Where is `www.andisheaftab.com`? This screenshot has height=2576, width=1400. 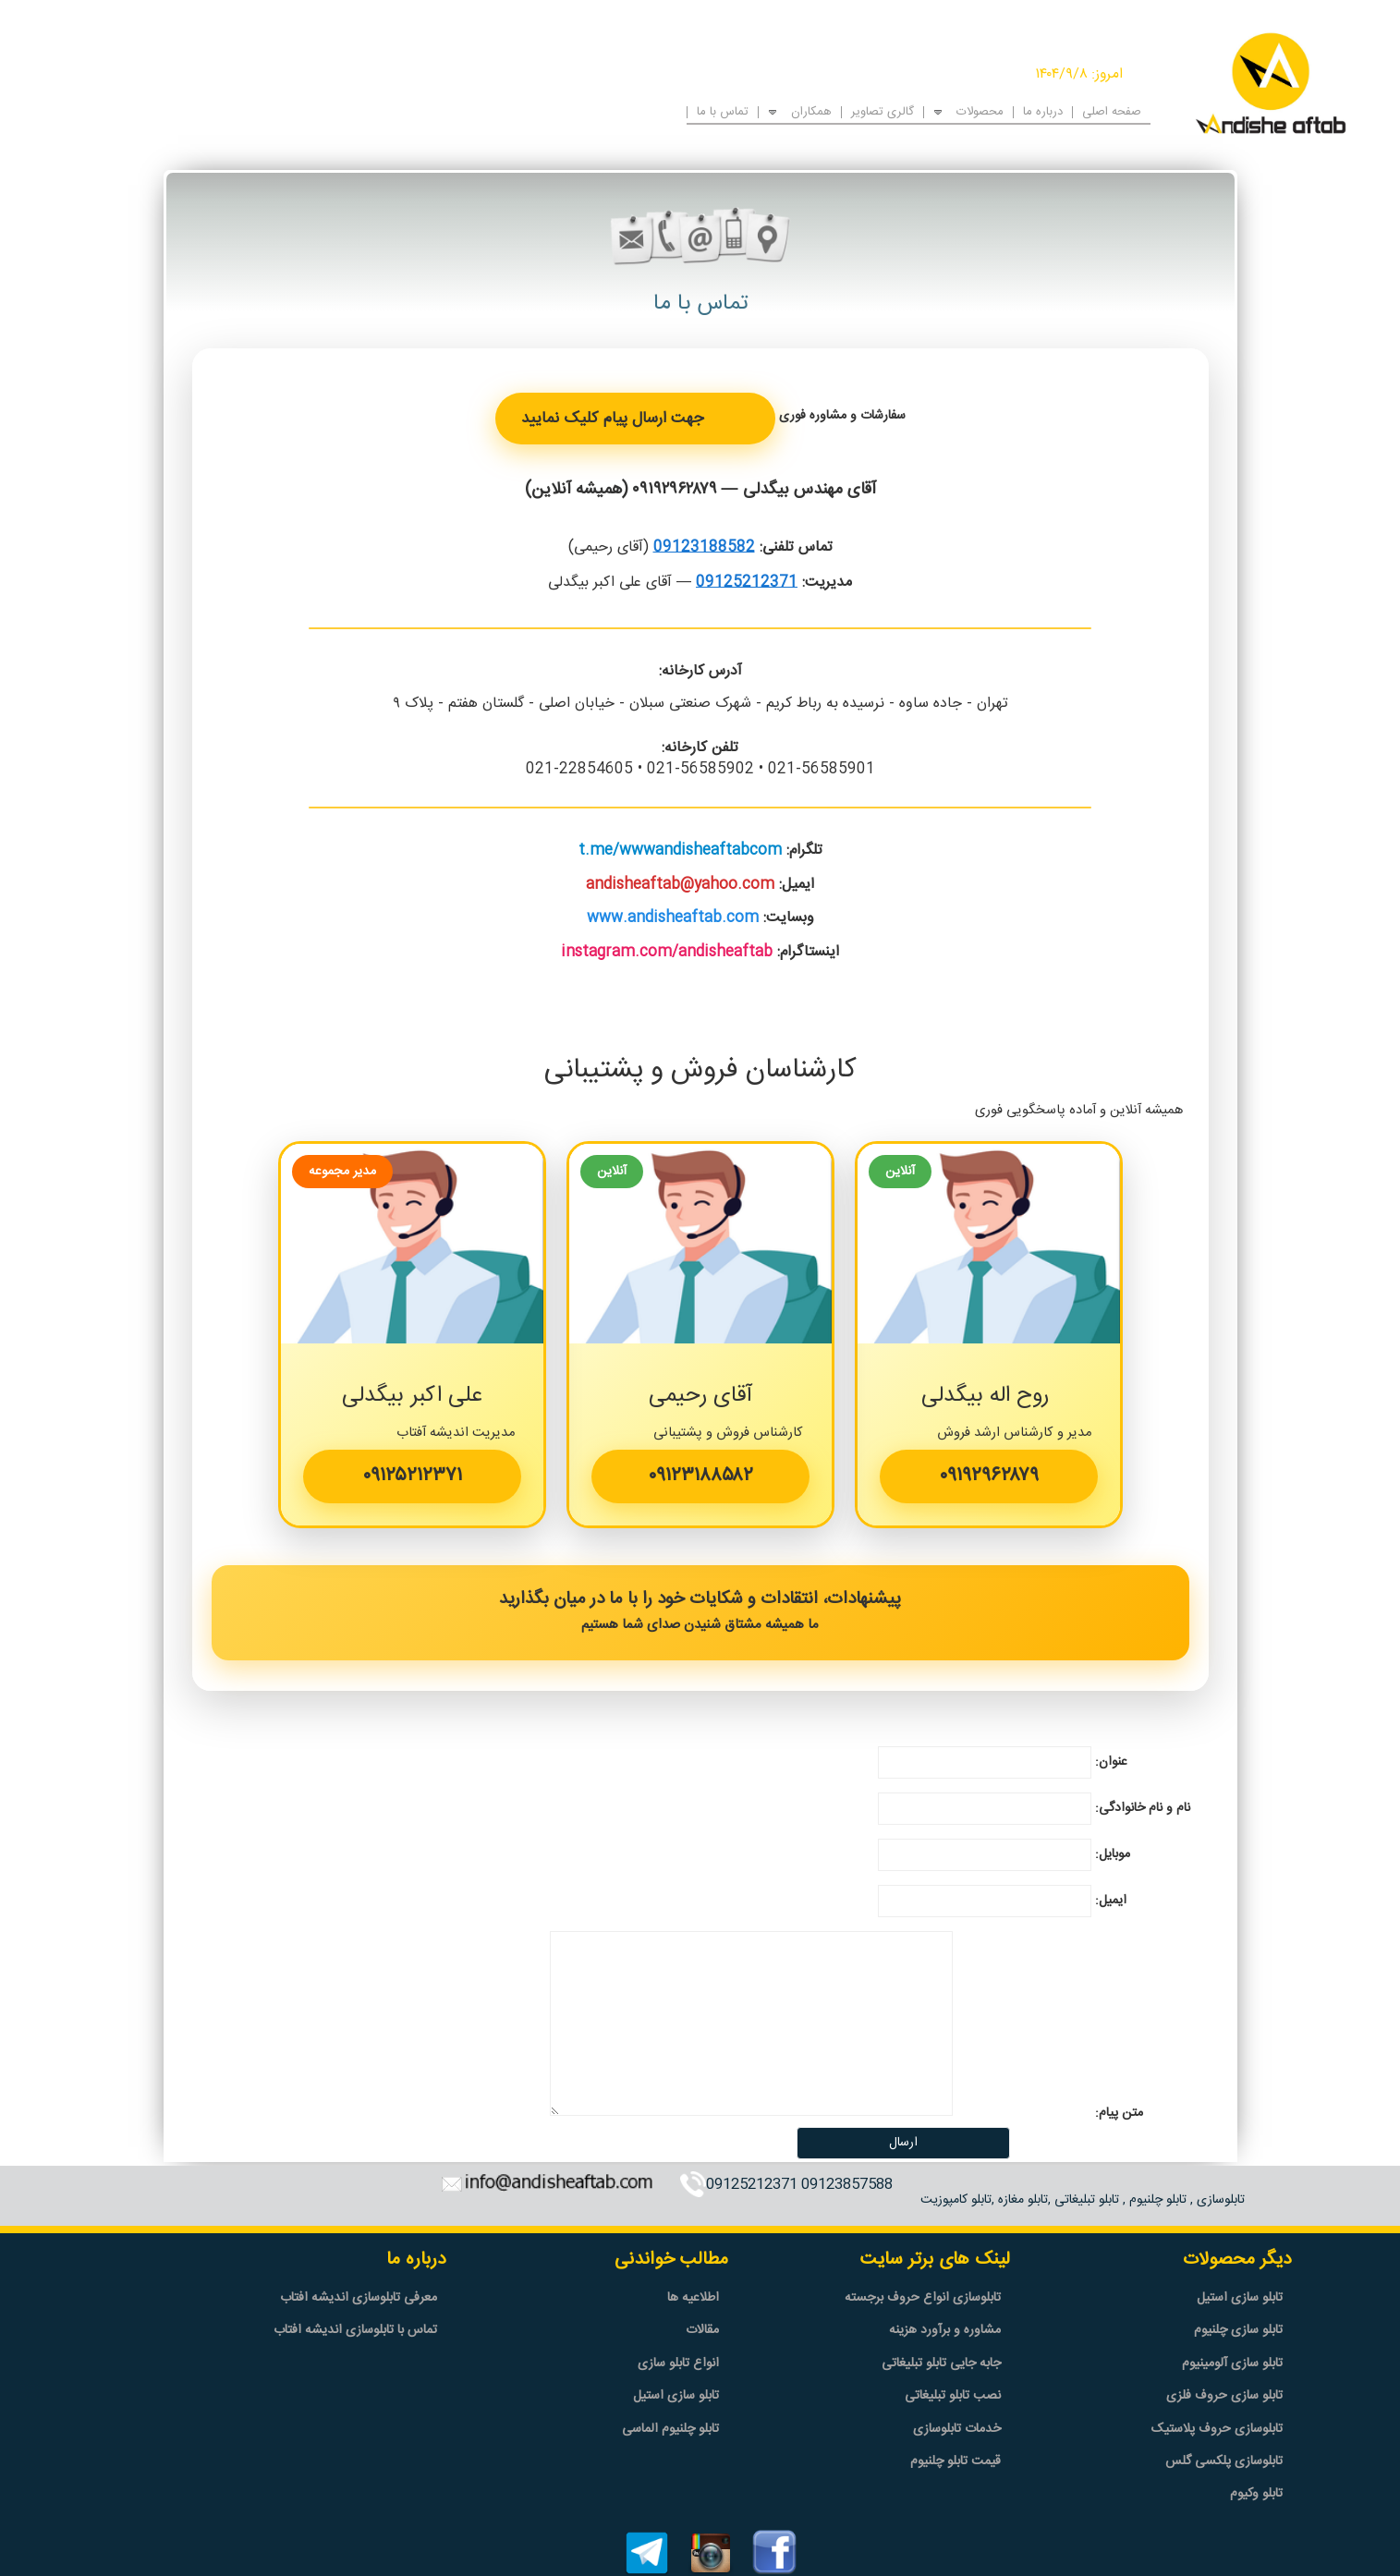
www.andisheaftab.com is located at coordinates (673, 917).